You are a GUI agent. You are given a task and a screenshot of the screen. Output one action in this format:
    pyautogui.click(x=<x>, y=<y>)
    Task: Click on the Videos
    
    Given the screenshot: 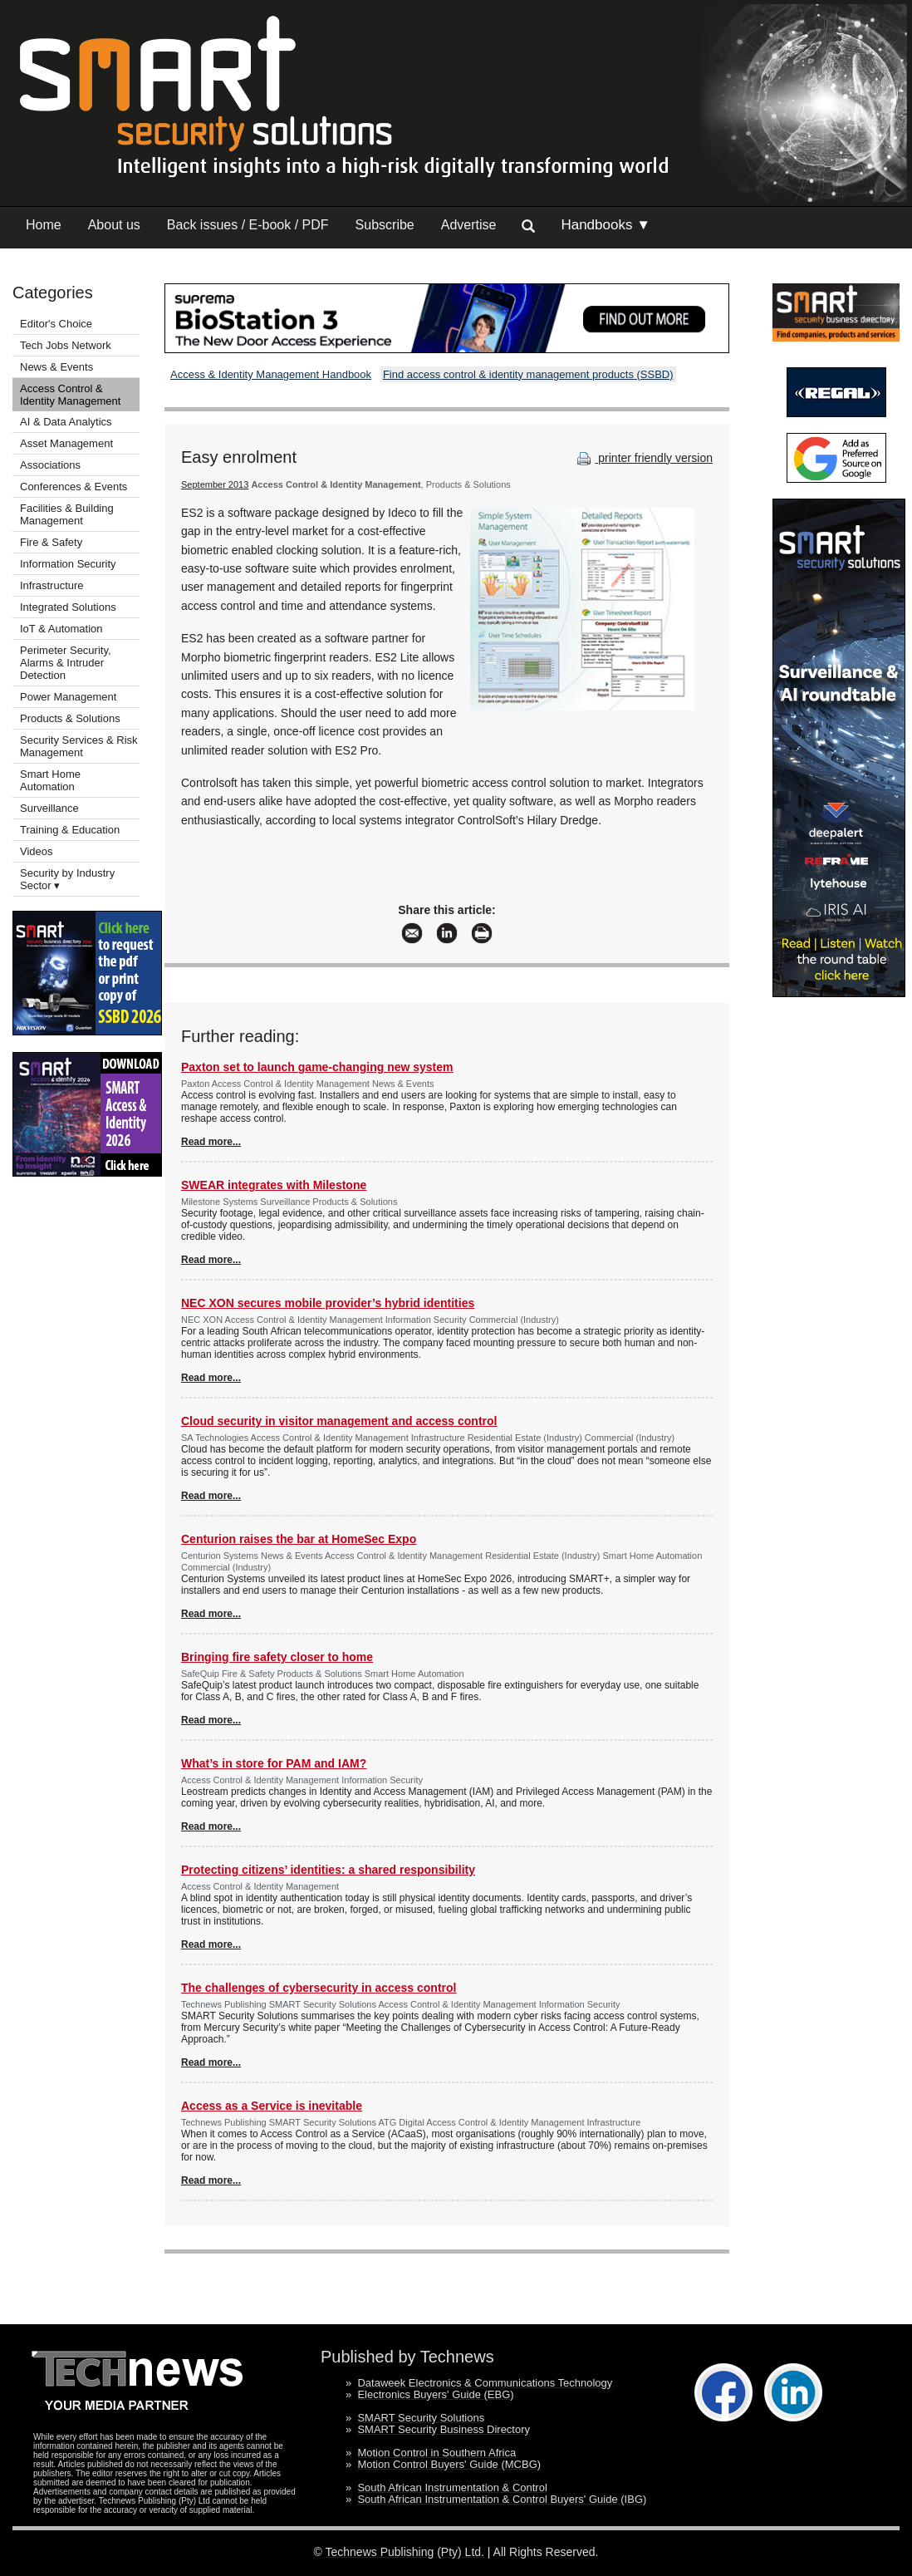 What is the action you would take?
    pyautogui.click(x=36, y=851)
    